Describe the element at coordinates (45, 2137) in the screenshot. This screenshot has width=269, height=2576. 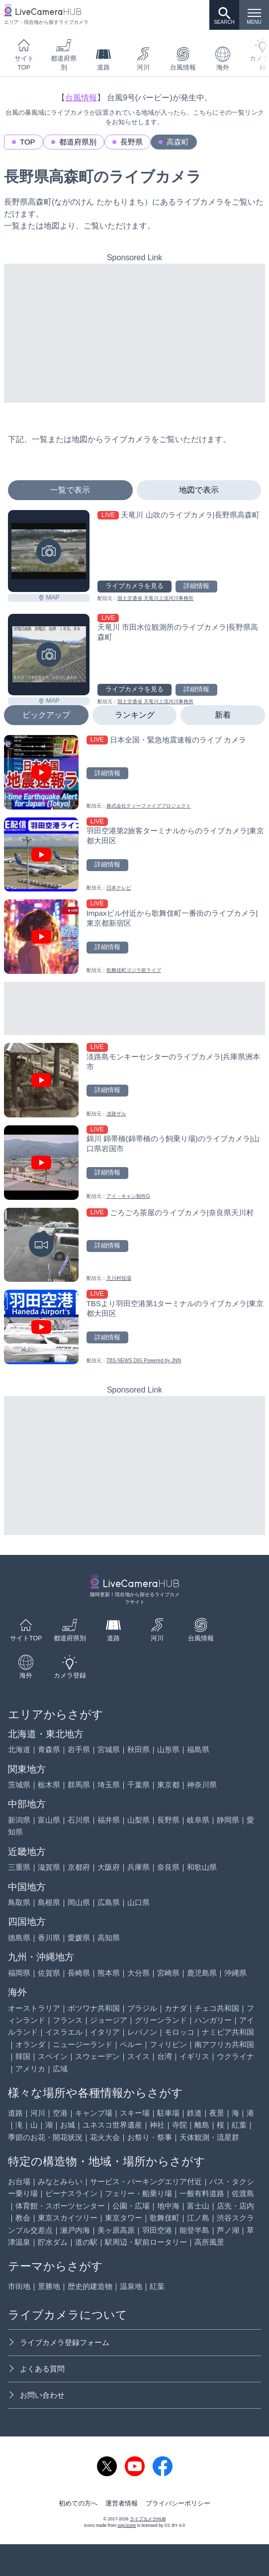
I see `季節のお花・開花状況` at that location.